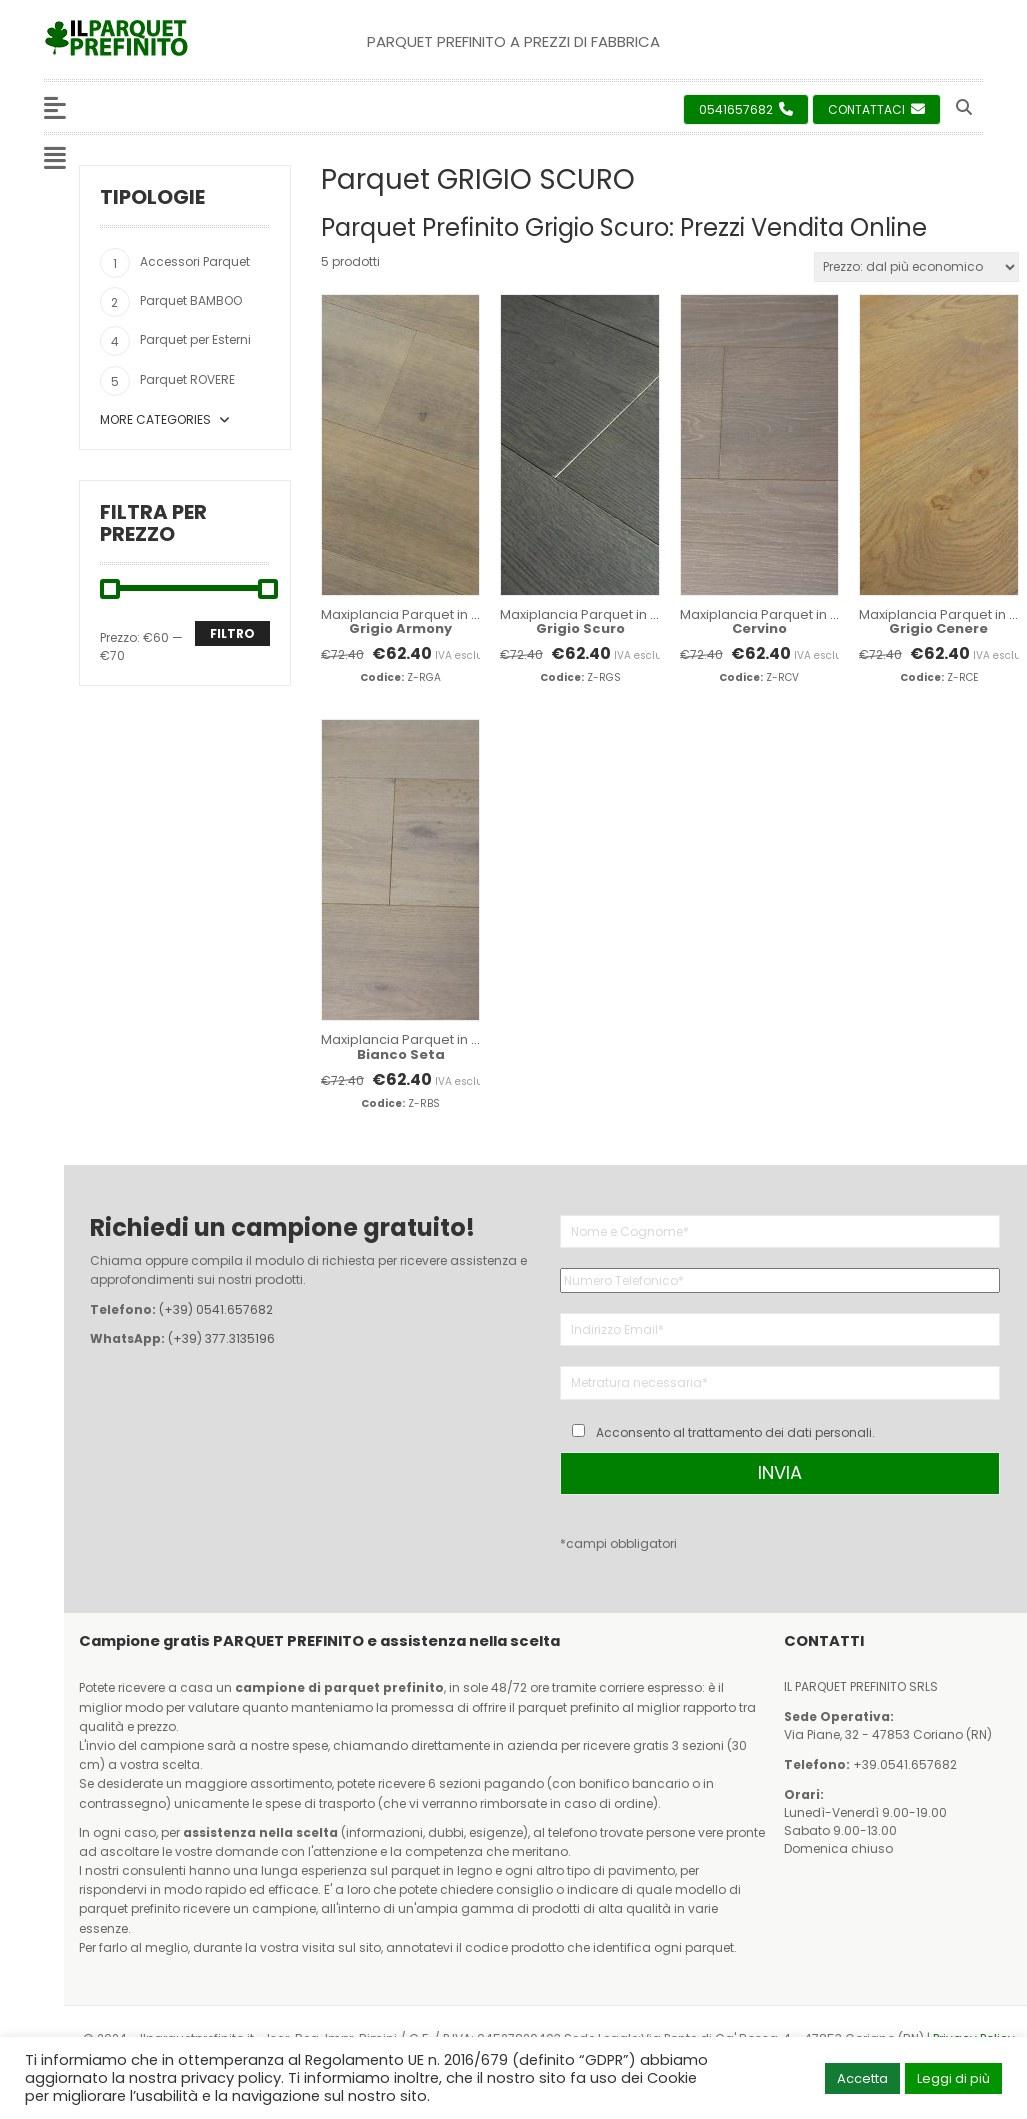  What do you see at coordinates (165, 419) in the screenshot?
I see `More Categories` at bounding box center [165, 419].